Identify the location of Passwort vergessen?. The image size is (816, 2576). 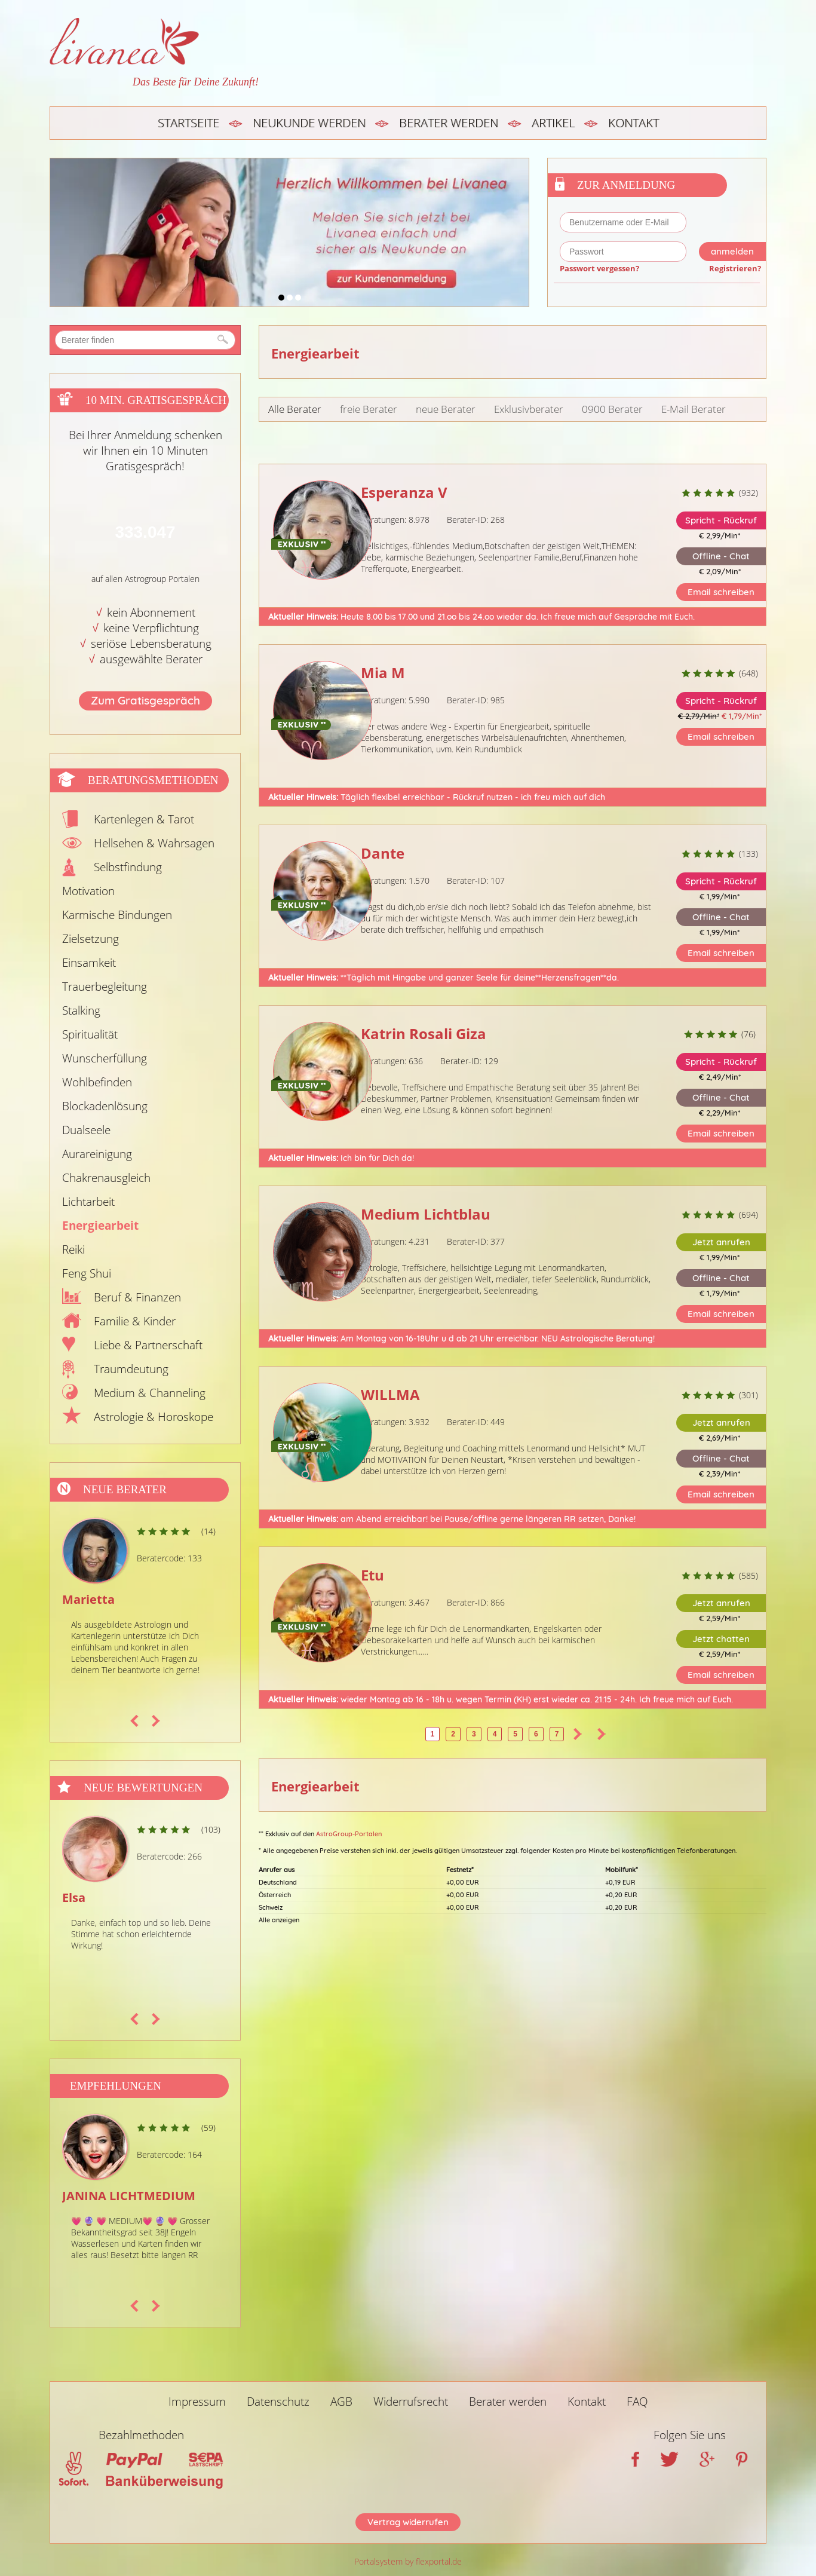
(599, 268).